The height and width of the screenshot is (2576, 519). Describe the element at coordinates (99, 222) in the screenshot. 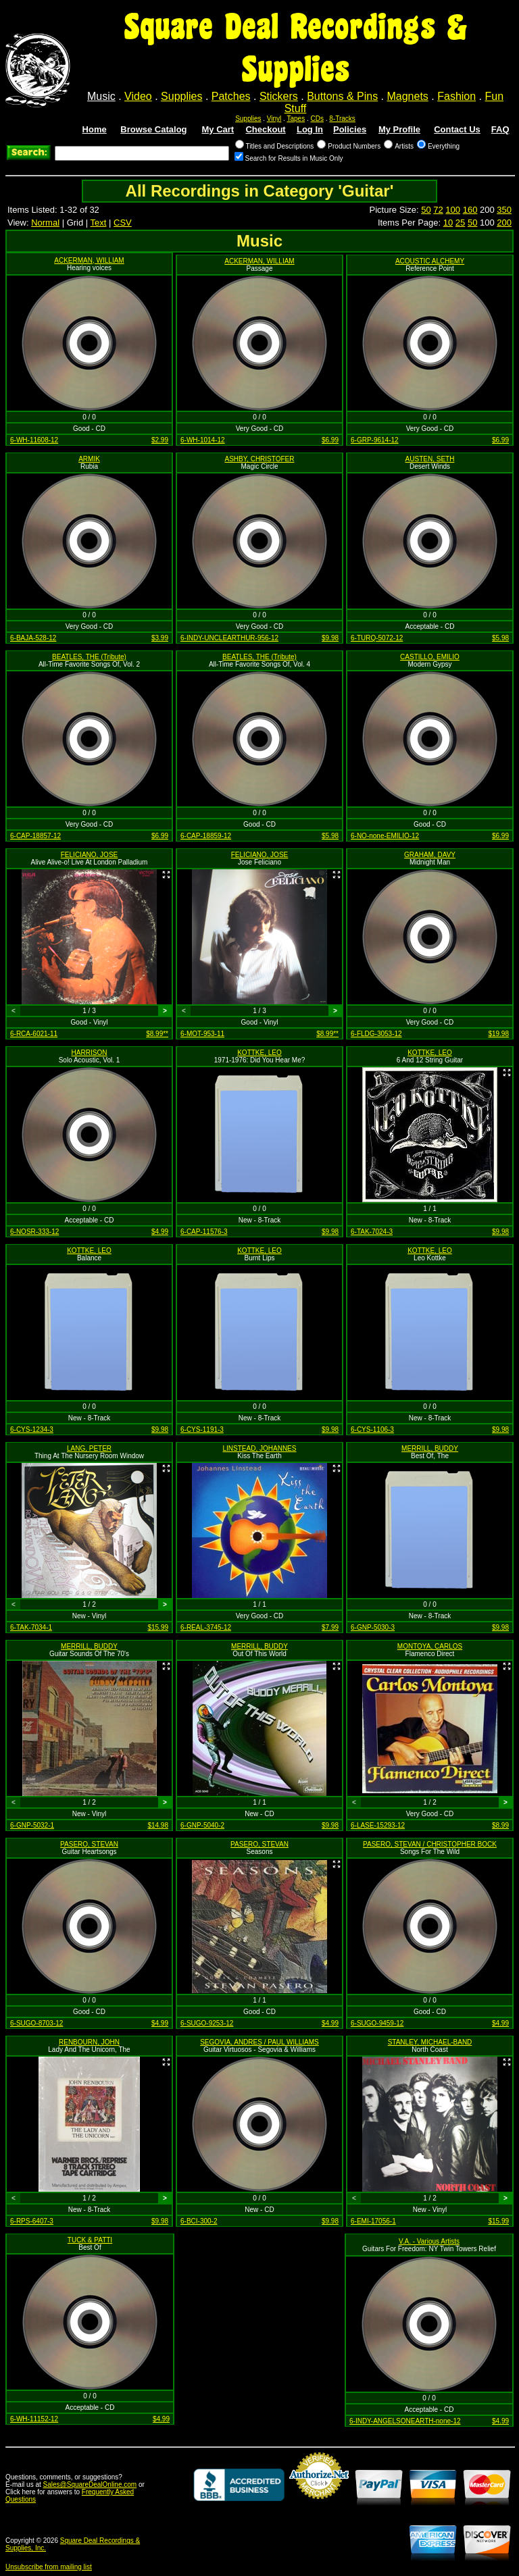

I see `Text` at that location.